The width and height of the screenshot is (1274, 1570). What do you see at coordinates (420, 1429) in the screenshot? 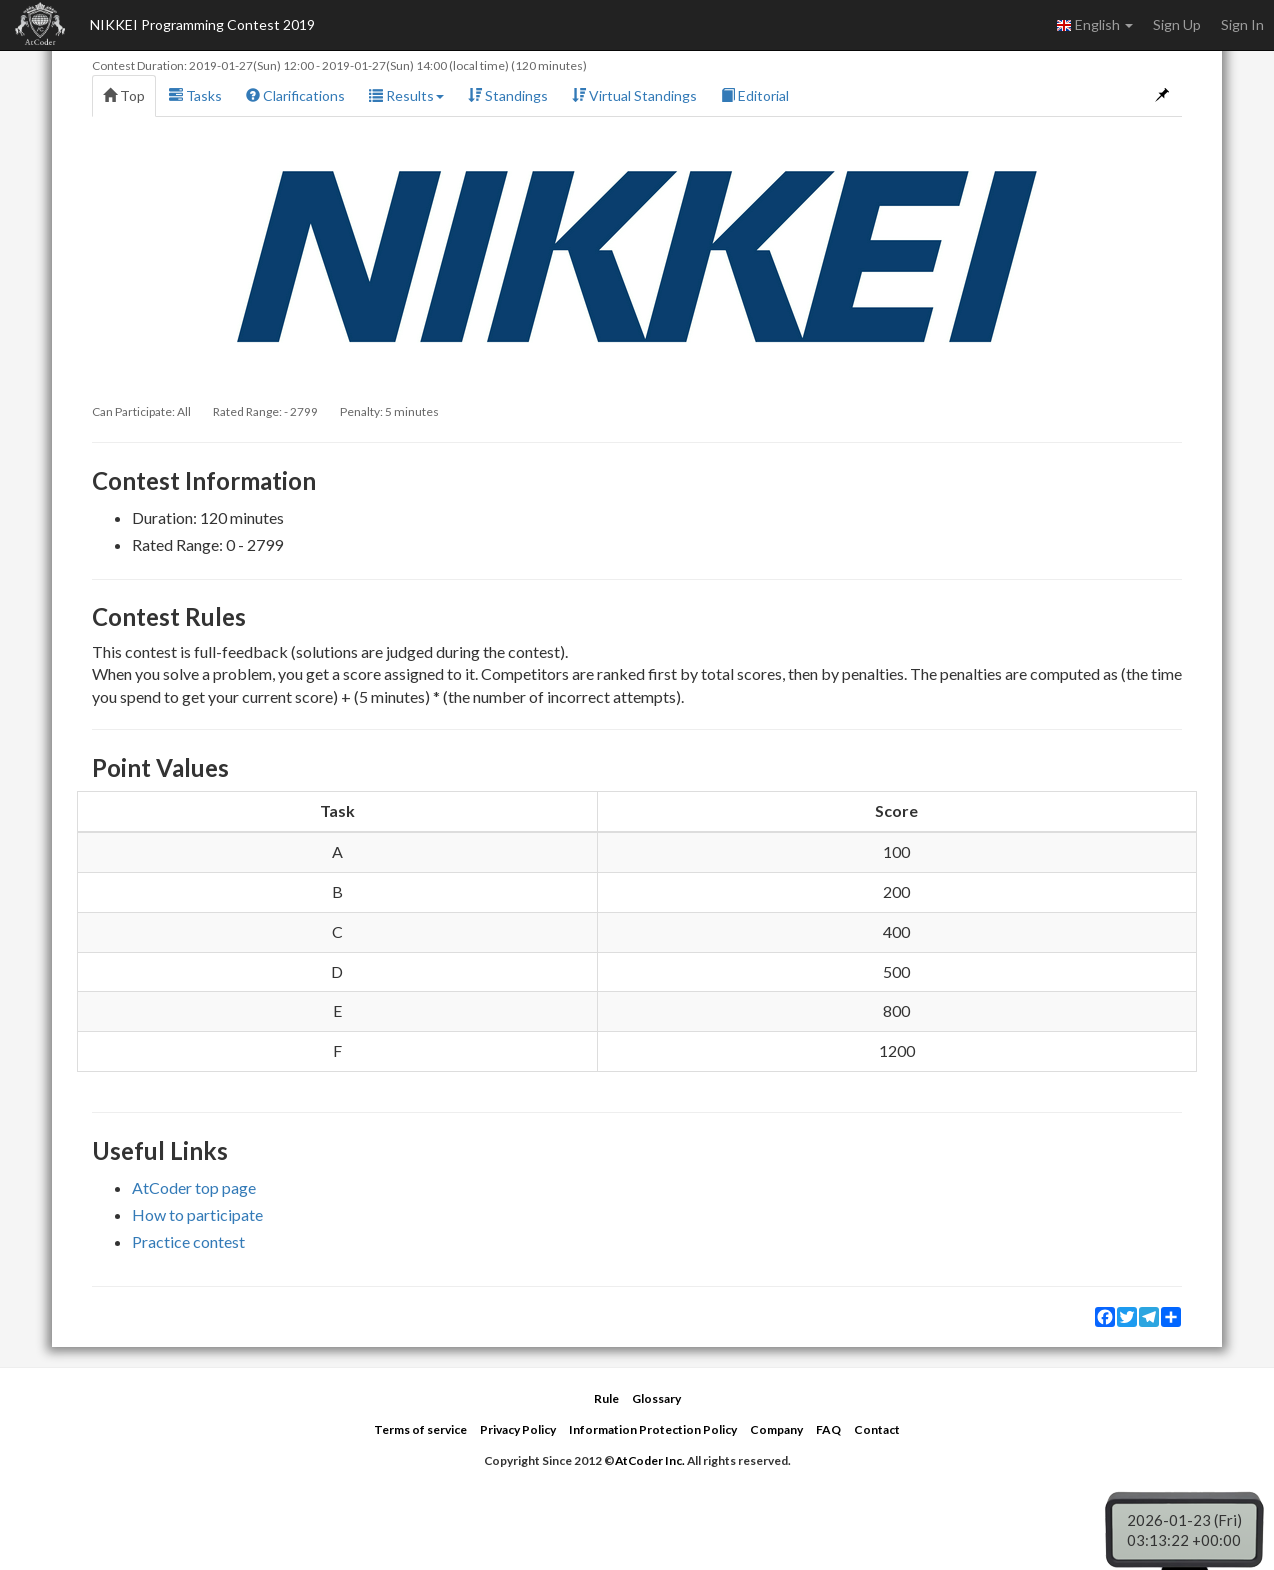
I see `Terms of service` at bounding box center [420, 1429].